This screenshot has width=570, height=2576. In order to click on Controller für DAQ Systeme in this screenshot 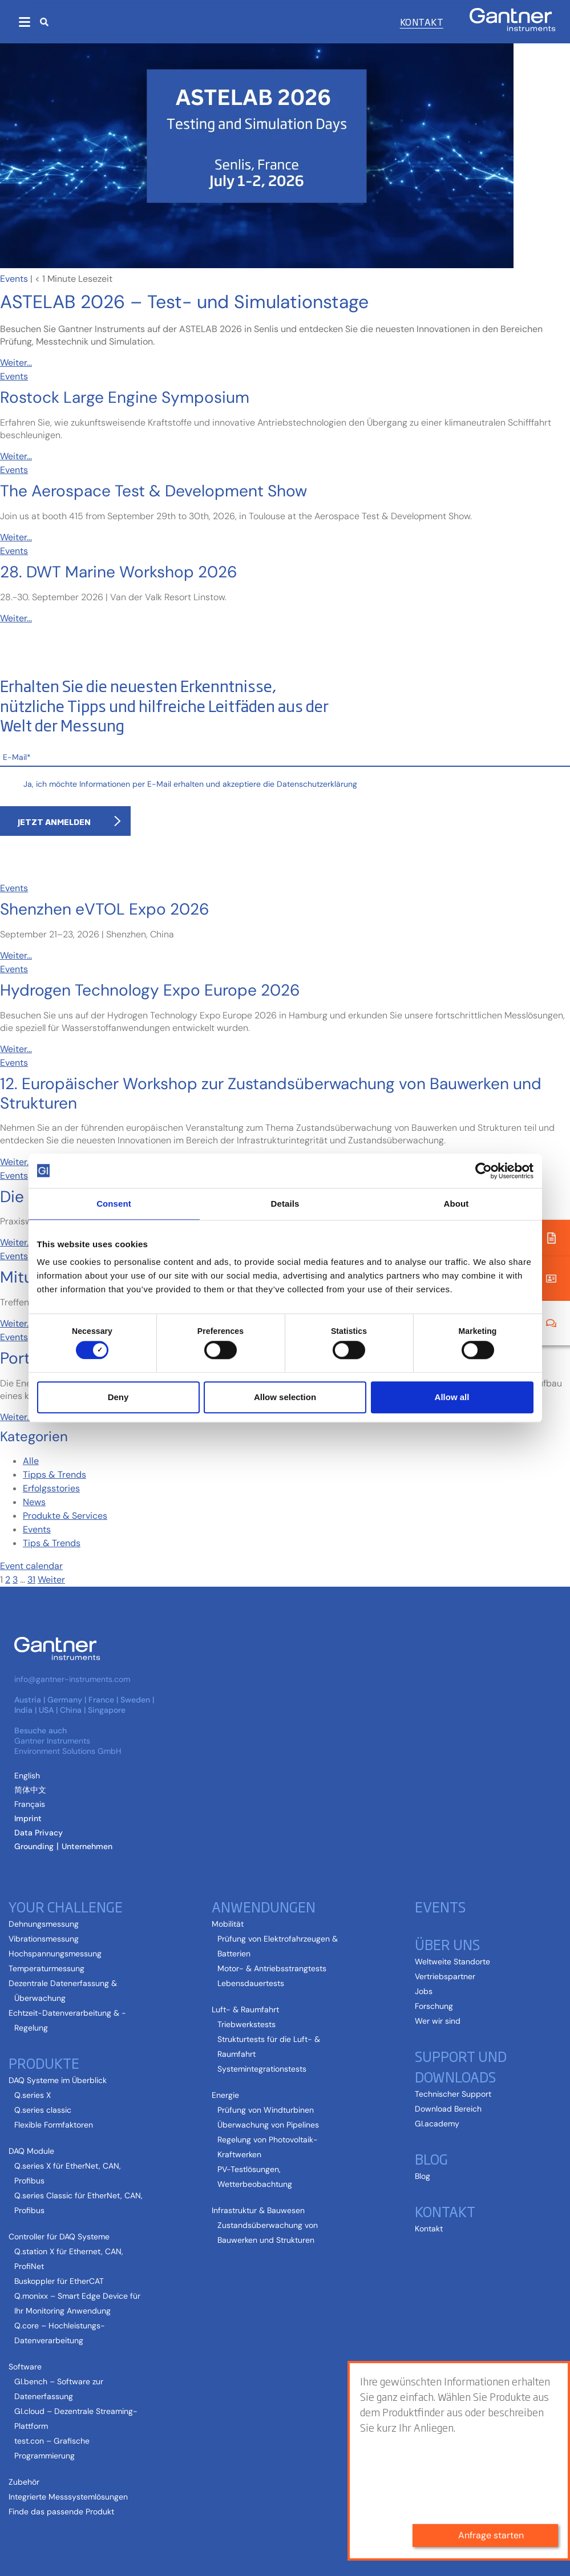, I will do `click(59, 2236)`.